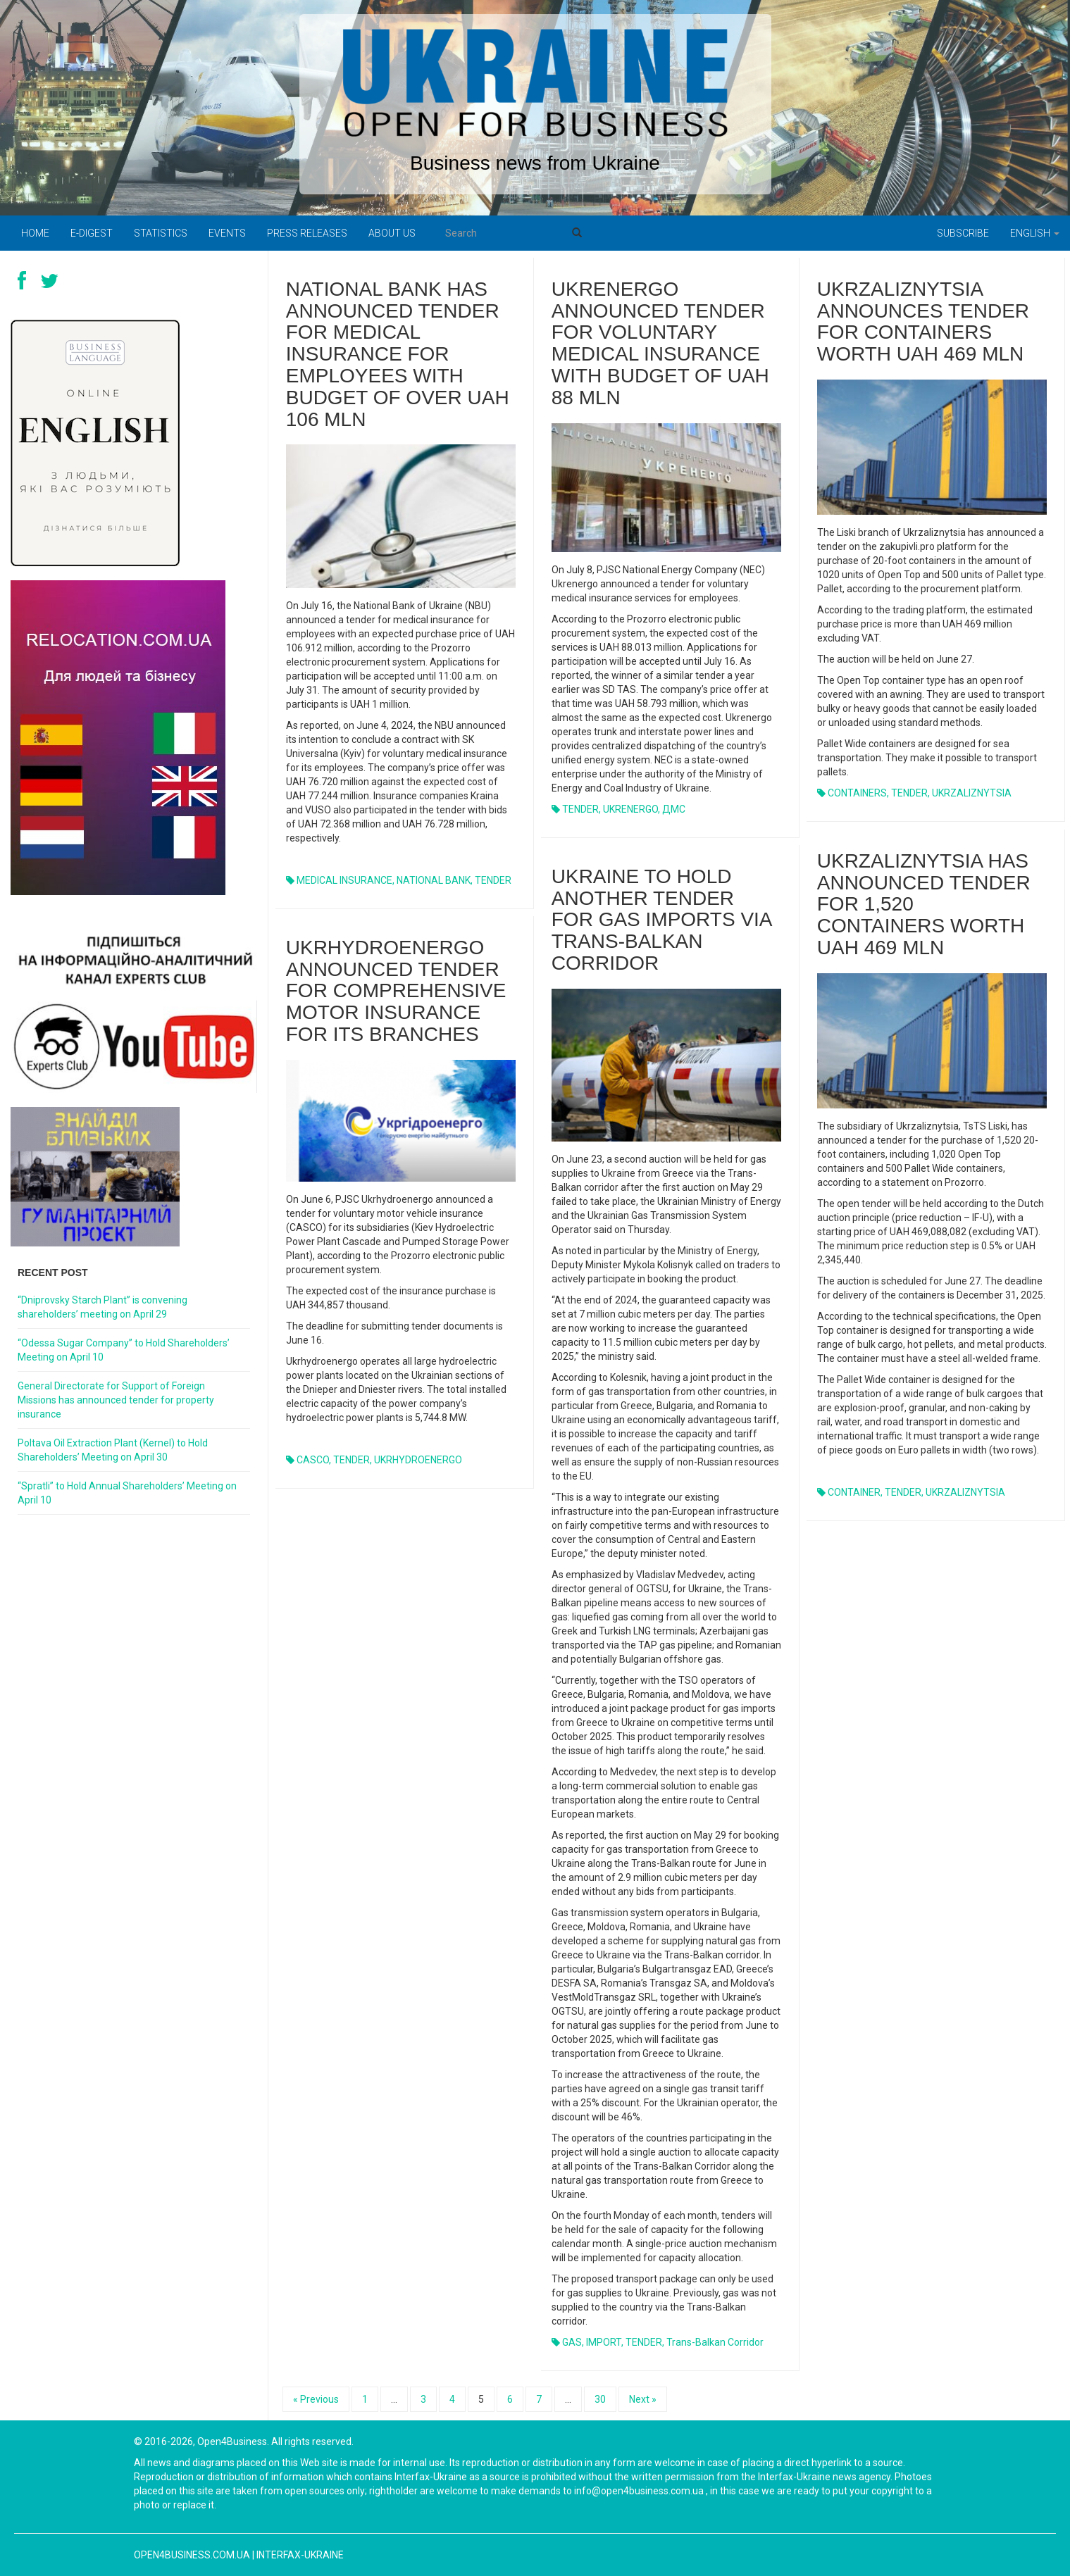 This screenshot has height=2576, width=1070. Describe the element at coordinates (344, 880) in the screenshot. I see `MEDICAL INSURANCE` at that location.